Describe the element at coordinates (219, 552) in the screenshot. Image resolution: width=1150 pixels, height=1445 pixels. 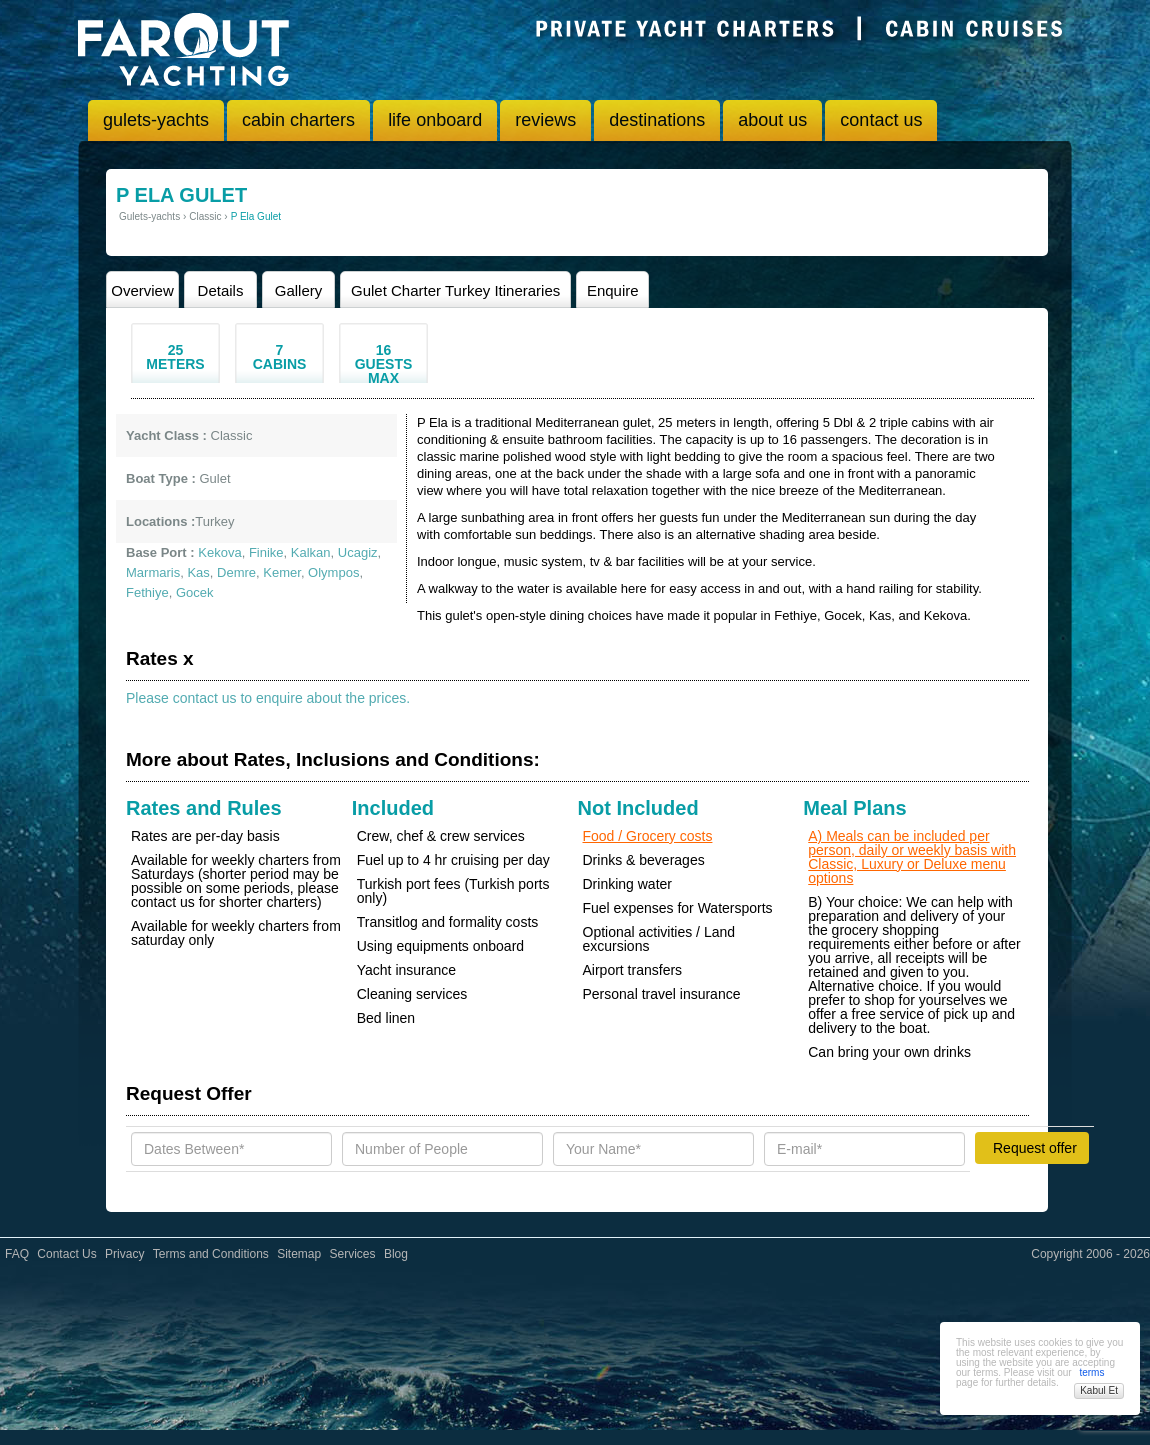
I see `Kekova` at that location.